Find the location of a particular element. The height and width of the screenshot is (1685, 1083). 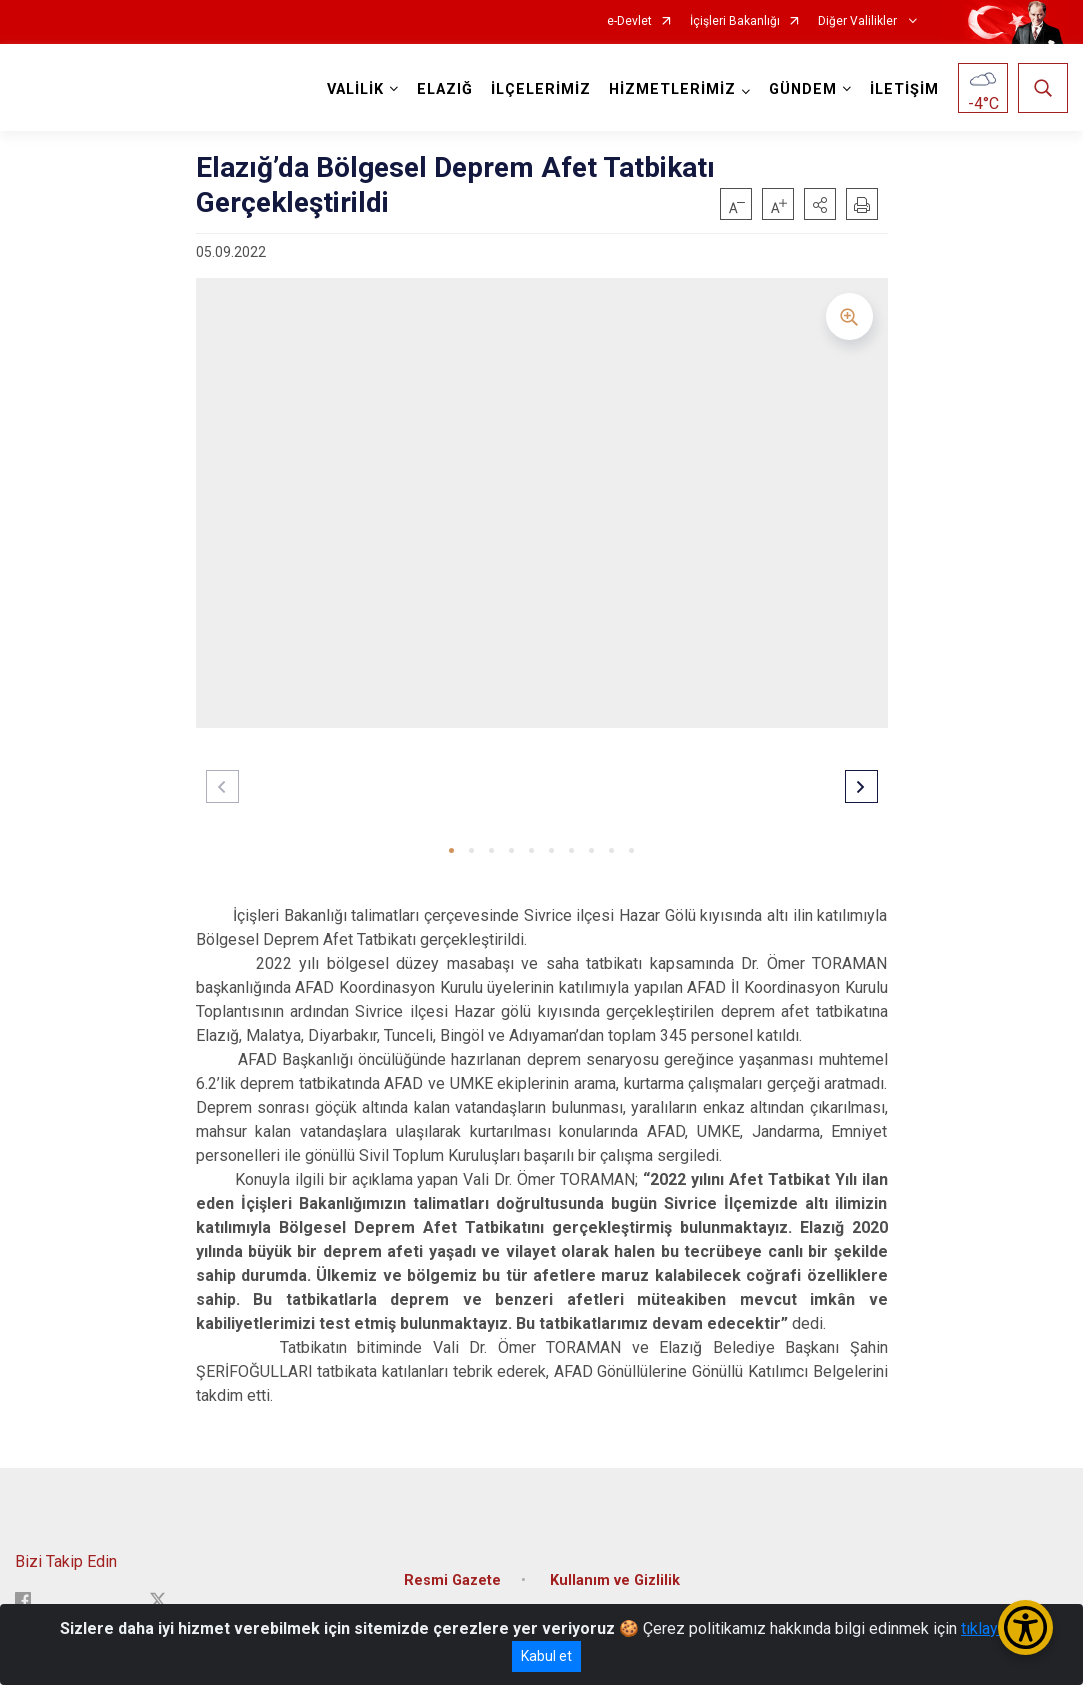

İLETİŞİM is located at coordinates (904, 89).